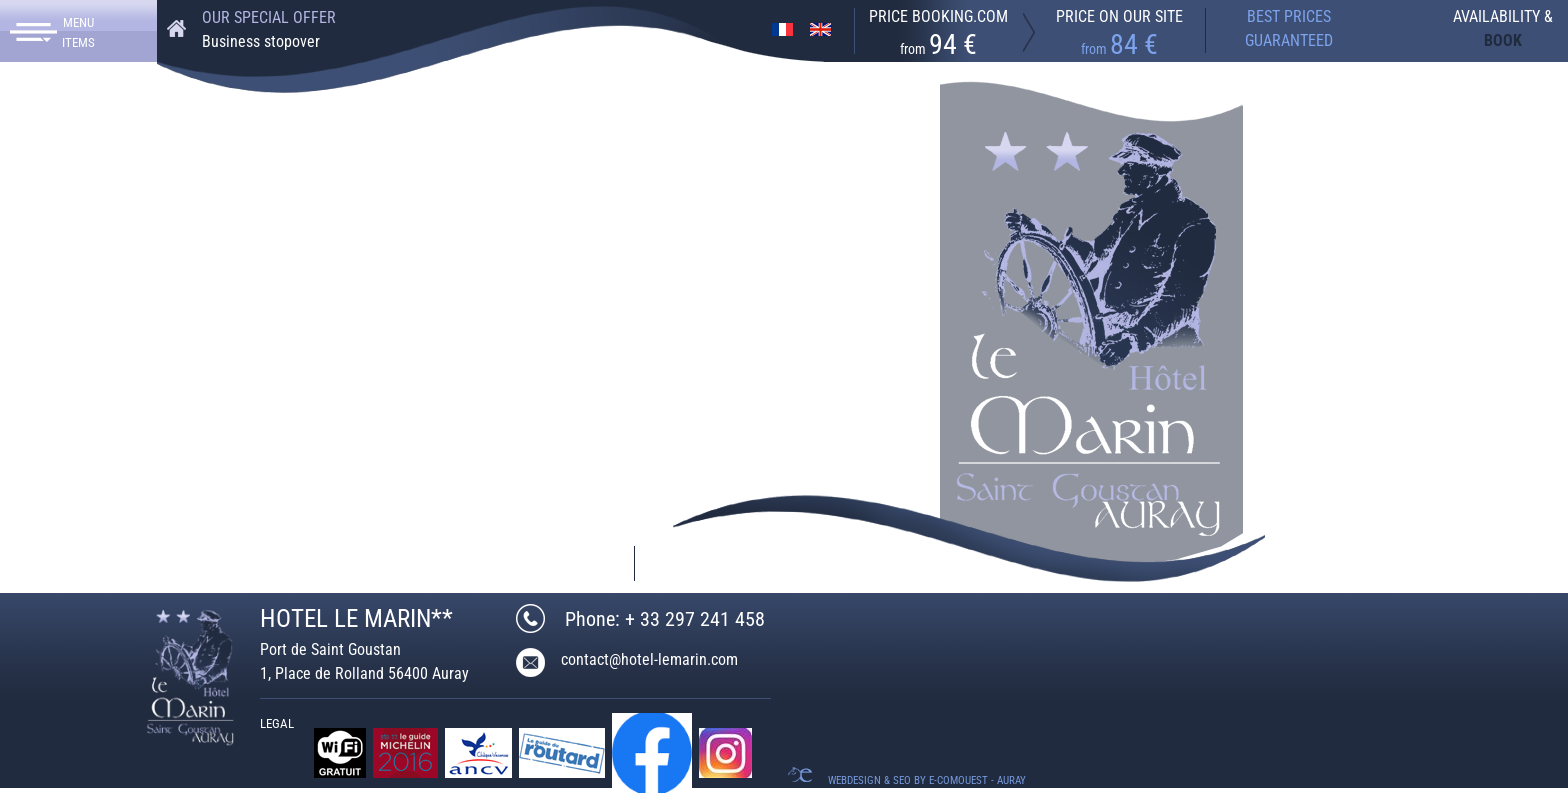  What do you see at coordinates (130, 562) in the screenshot?
I see `+ 33 297 241 458` at bounding box center [130, 562].